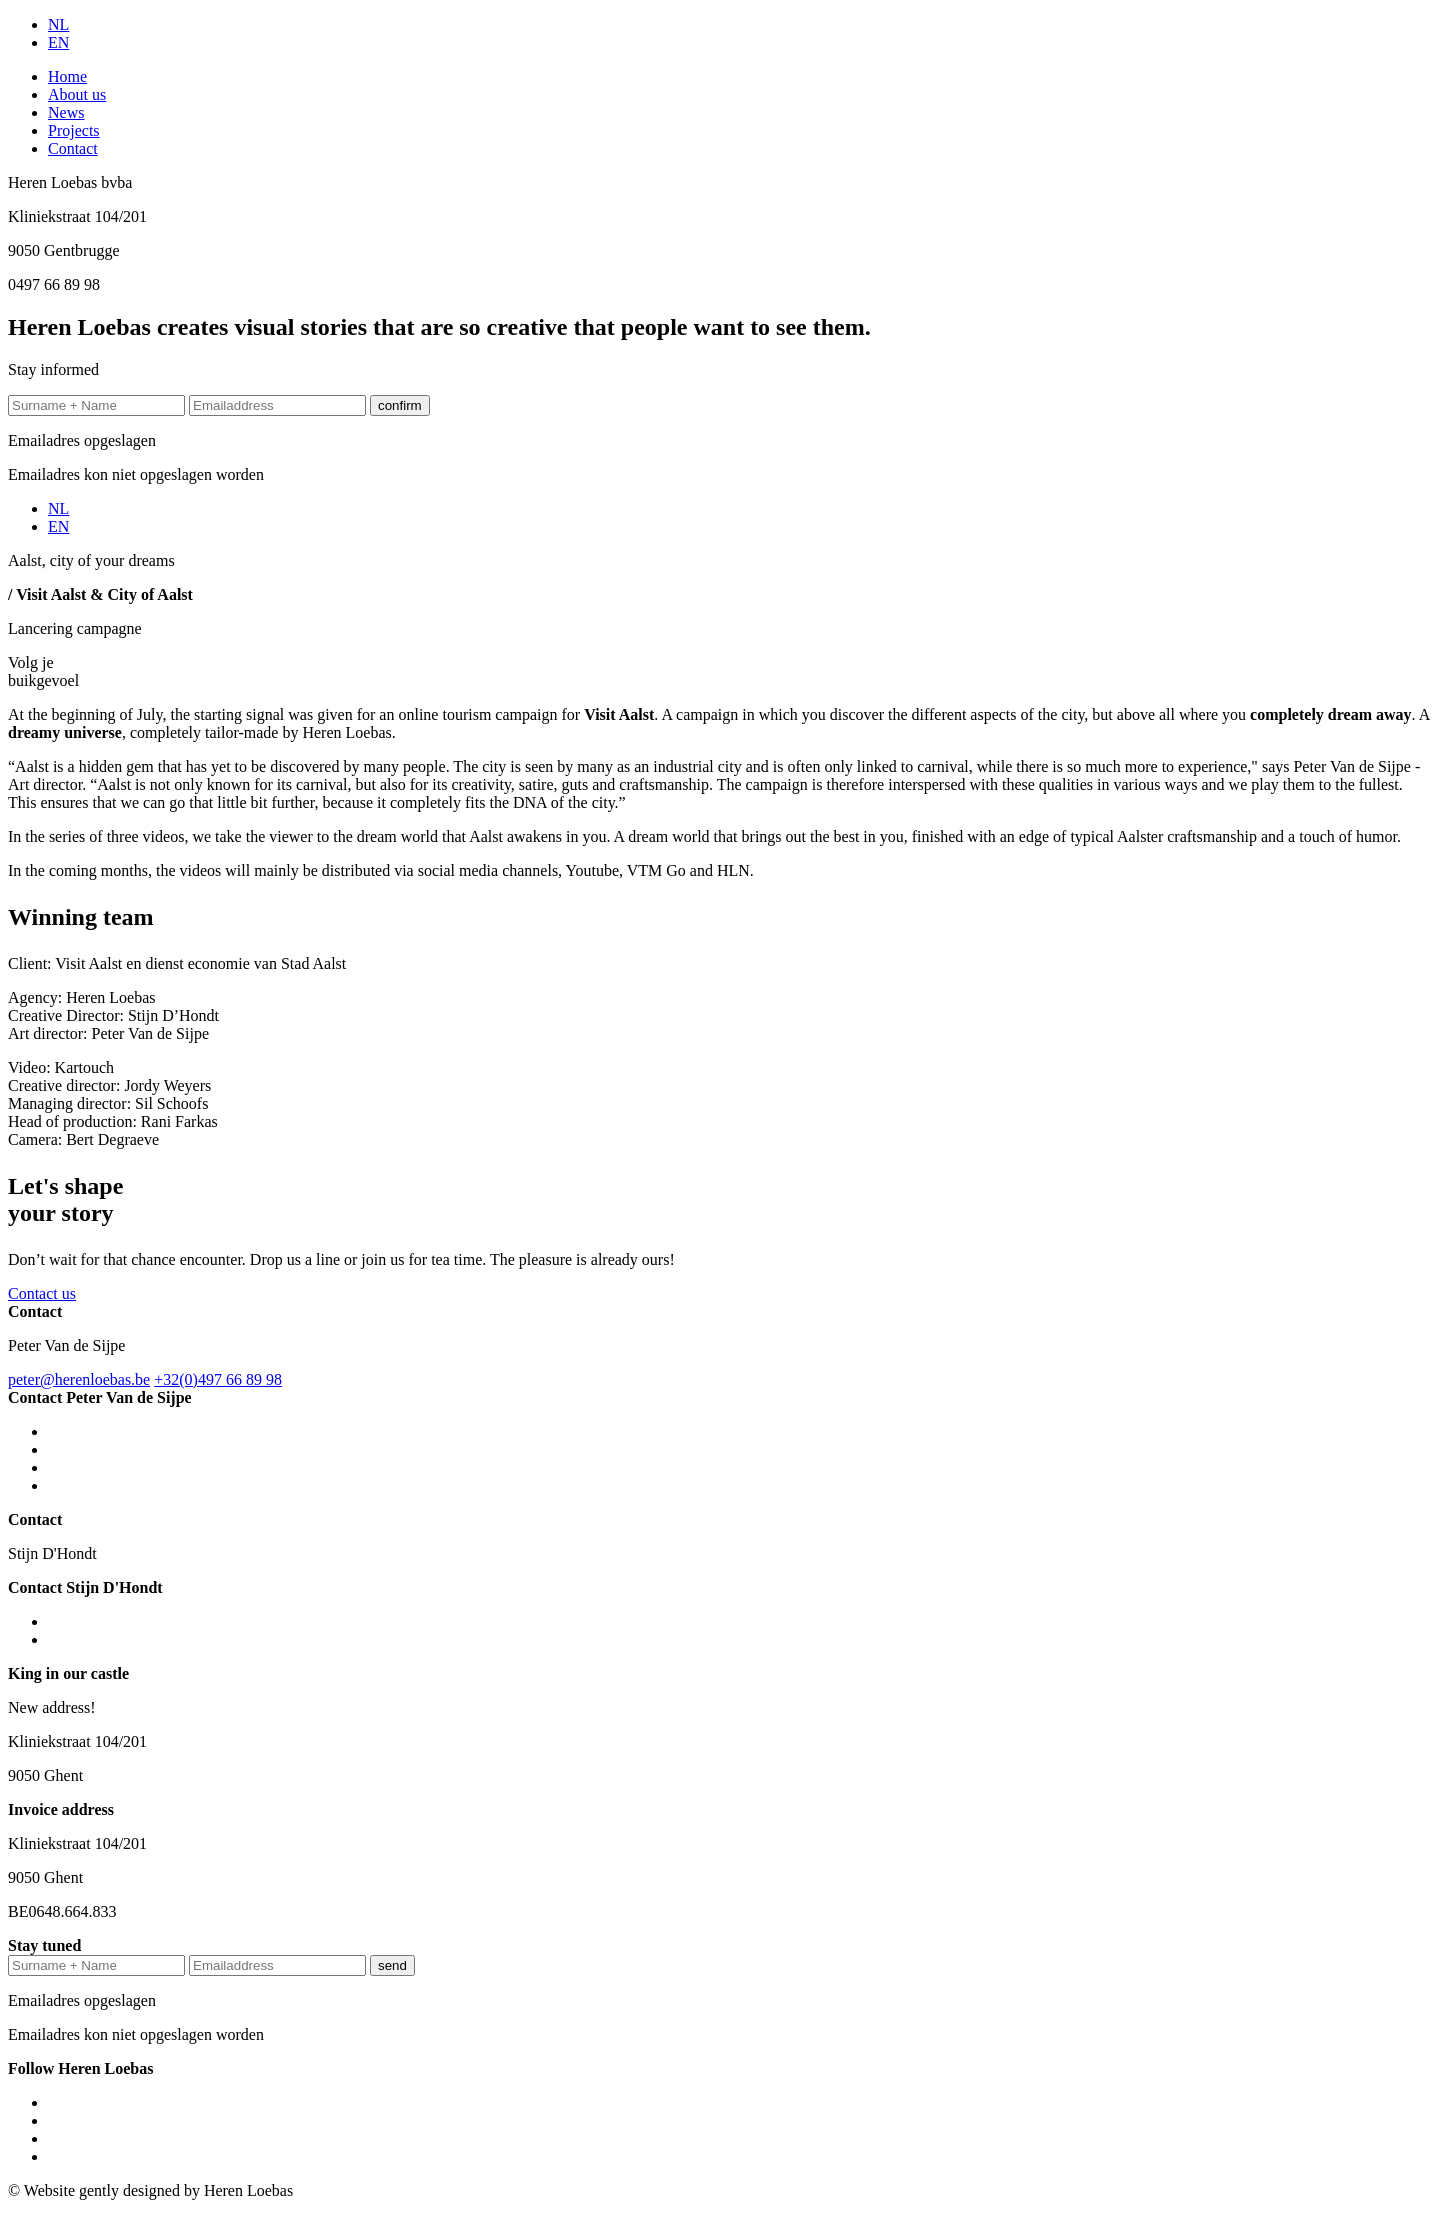 This screenshot has width=1440, height=2216. Describe the element at coordinates (218, 1379) in the screenshot. I see `+32(0)497 66 89 98` at that location.